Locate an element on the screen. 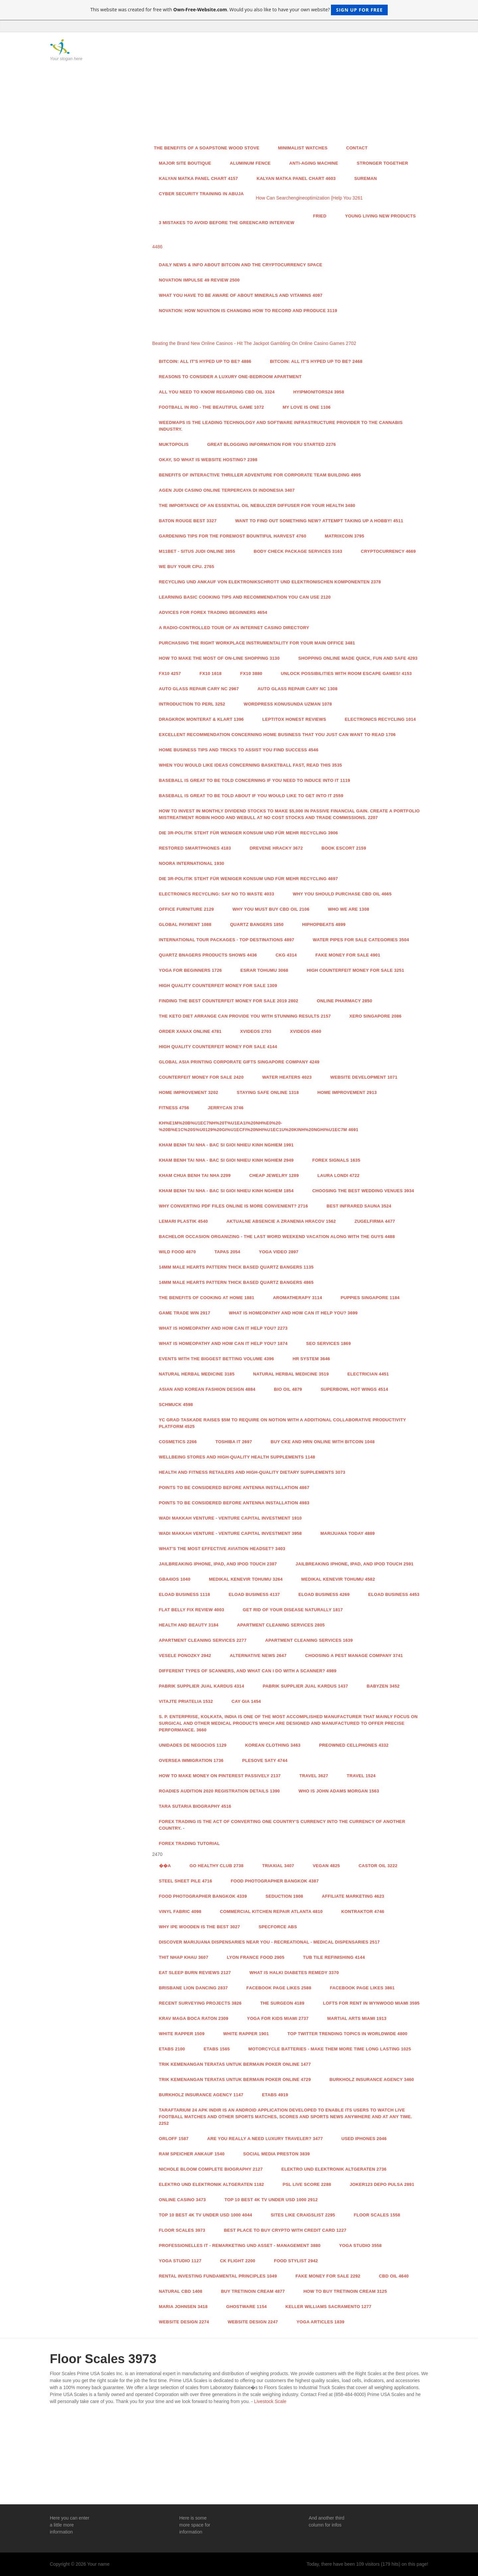 The height and width of the screenshot is (2576, 478). Discover Marijuana Dispensaries Near You - Recreational - Medical Dispensaries 2517 is located at coordinates (269, 1942).